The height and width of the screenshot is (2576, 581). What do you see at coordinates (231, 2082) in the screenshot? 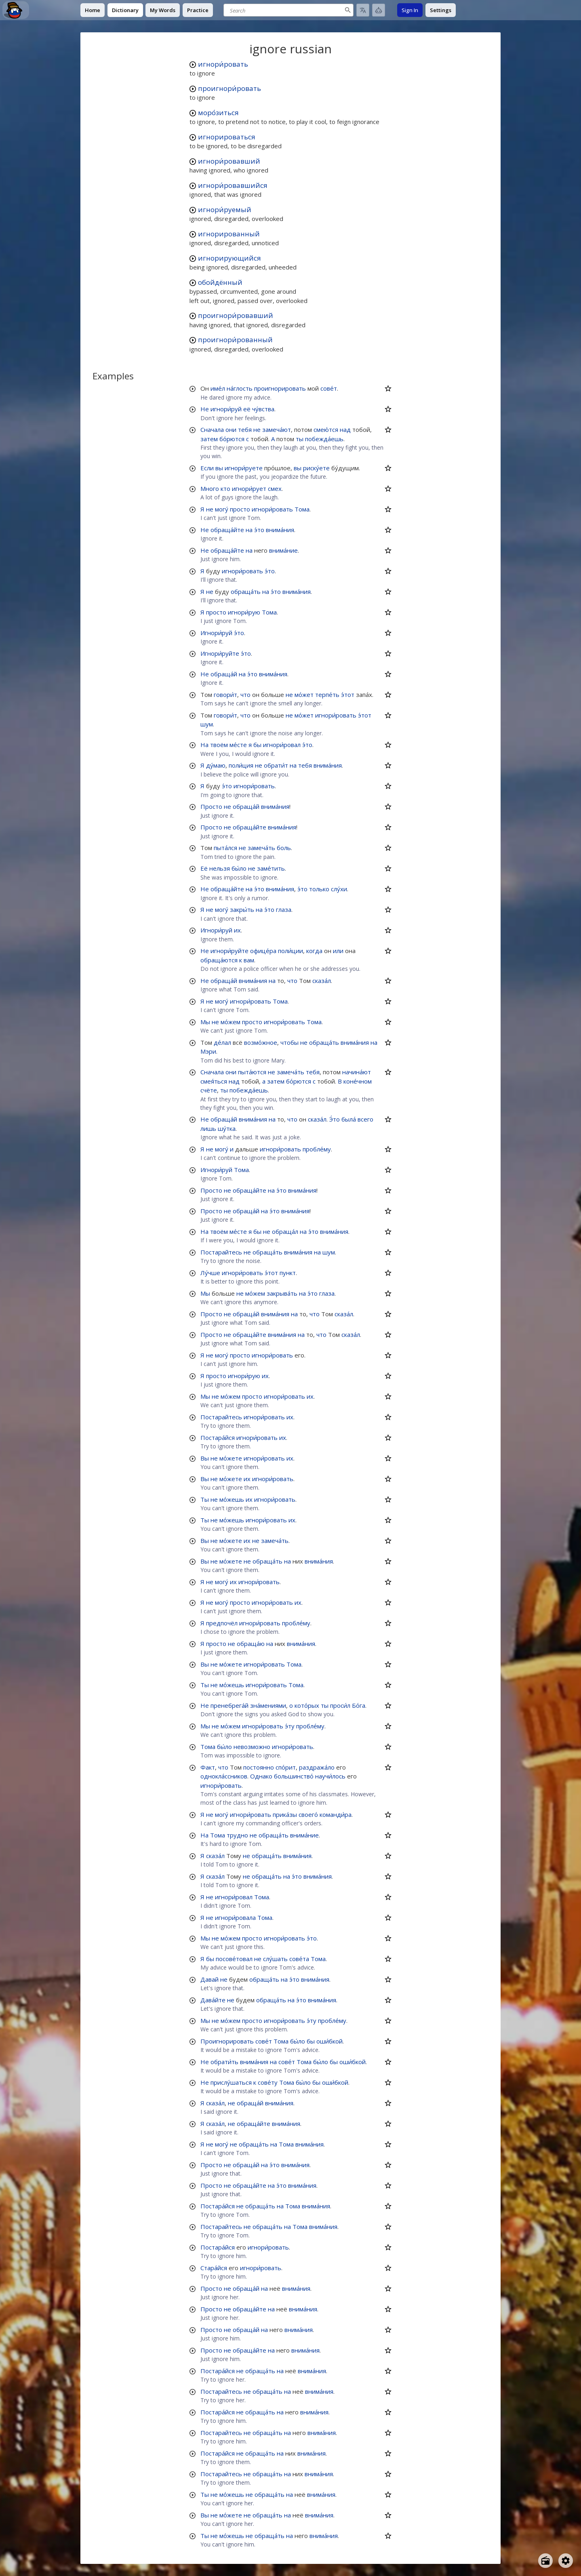
I see `прислу́шаться` at bounding box center [231, 2082].